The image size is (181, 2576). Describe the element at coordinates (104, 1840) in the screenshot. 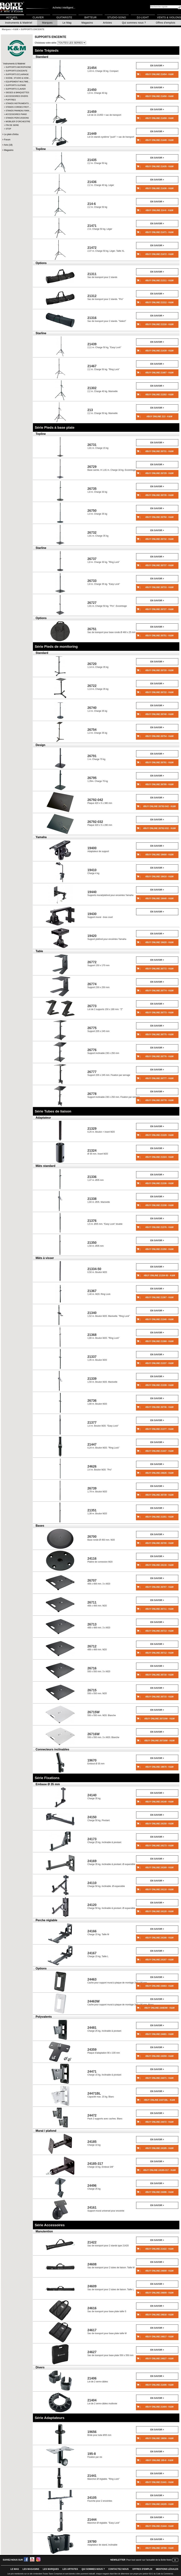

I see `Charge 25 kg. Inclinable & pivotant` at that location.